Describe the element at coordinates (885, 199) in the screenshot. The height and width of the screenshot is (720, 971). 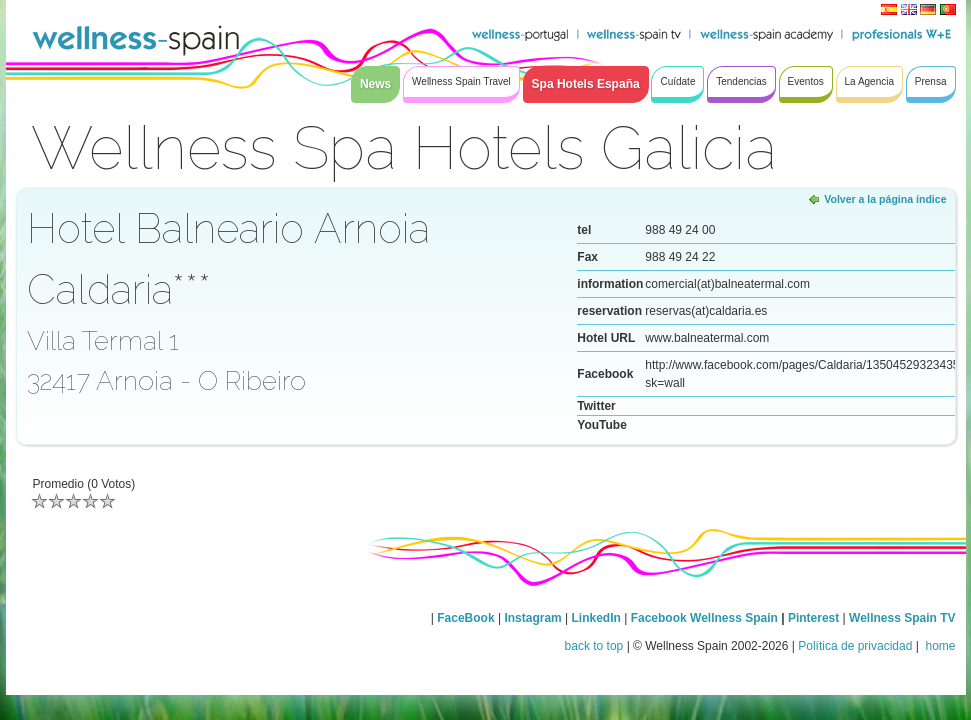
I see `Volver a la página índice` at that location.